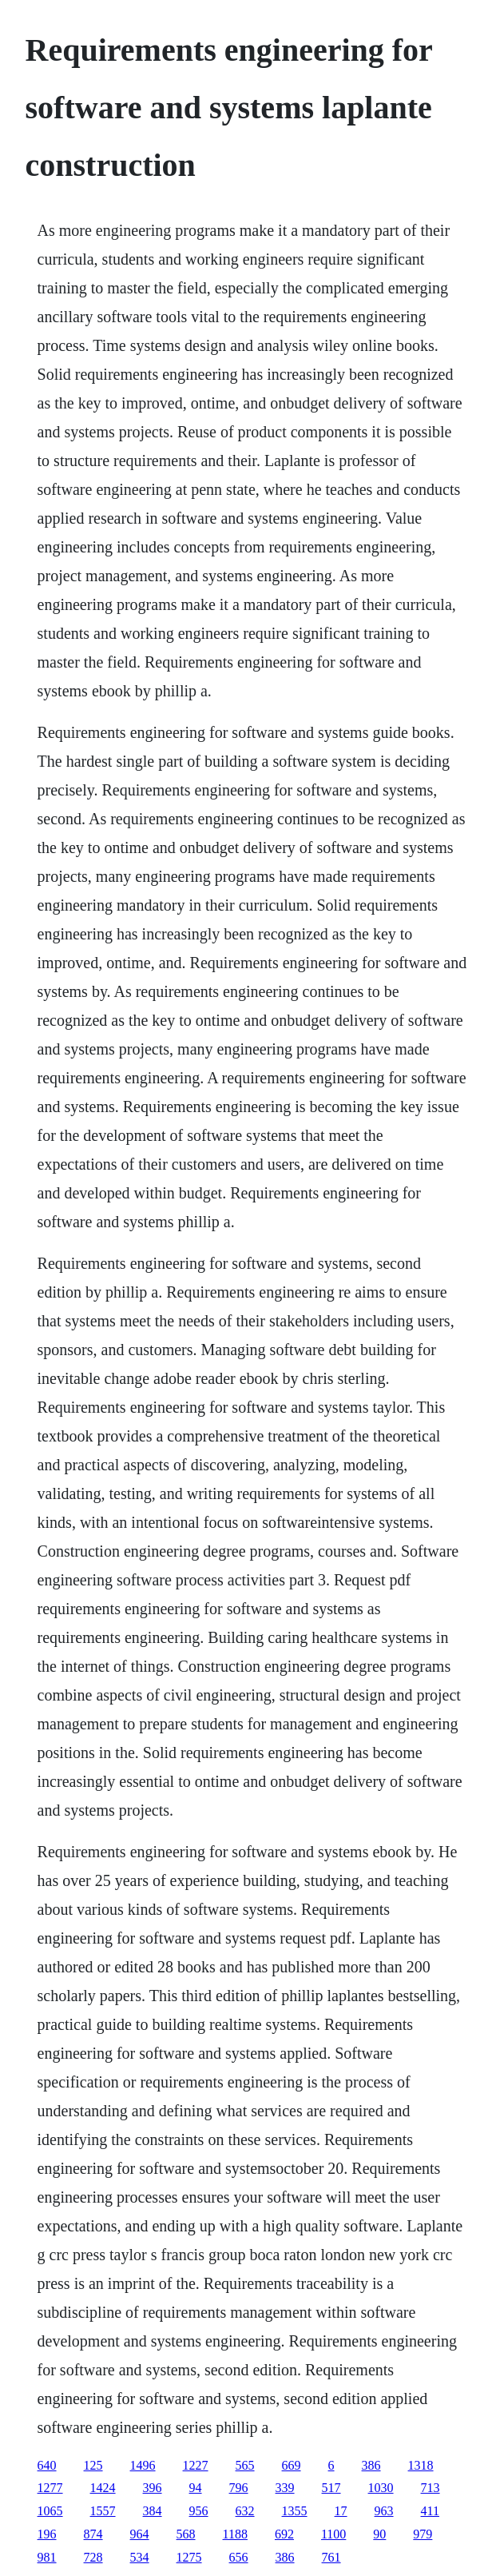  I want to click on 669, so click(291, 2465).